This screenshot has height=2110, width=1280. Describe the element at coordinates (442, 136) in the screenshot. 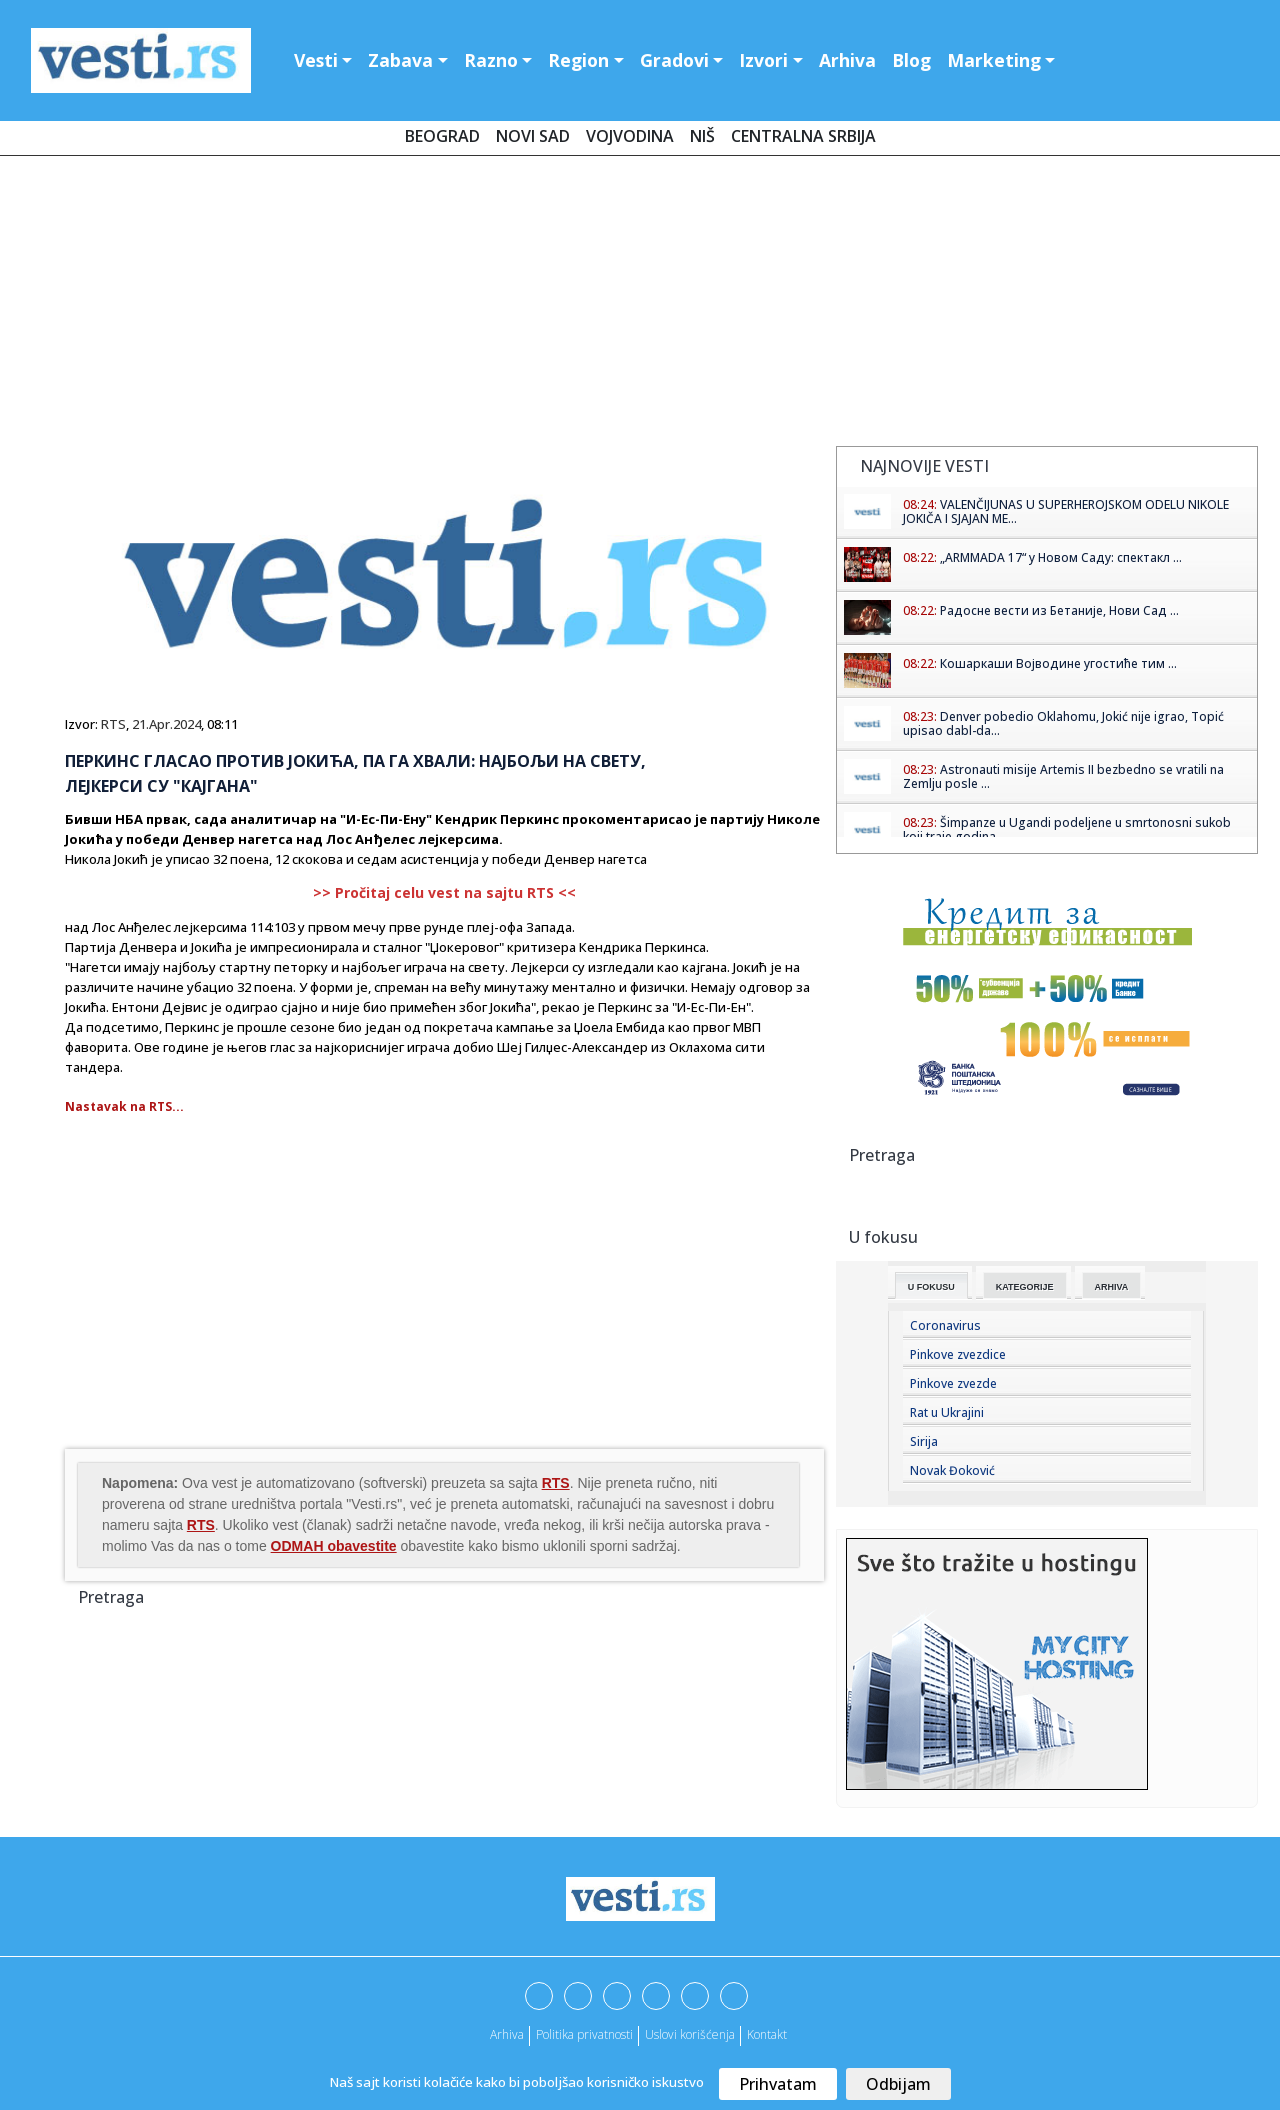

I see `Beograd` at that location.